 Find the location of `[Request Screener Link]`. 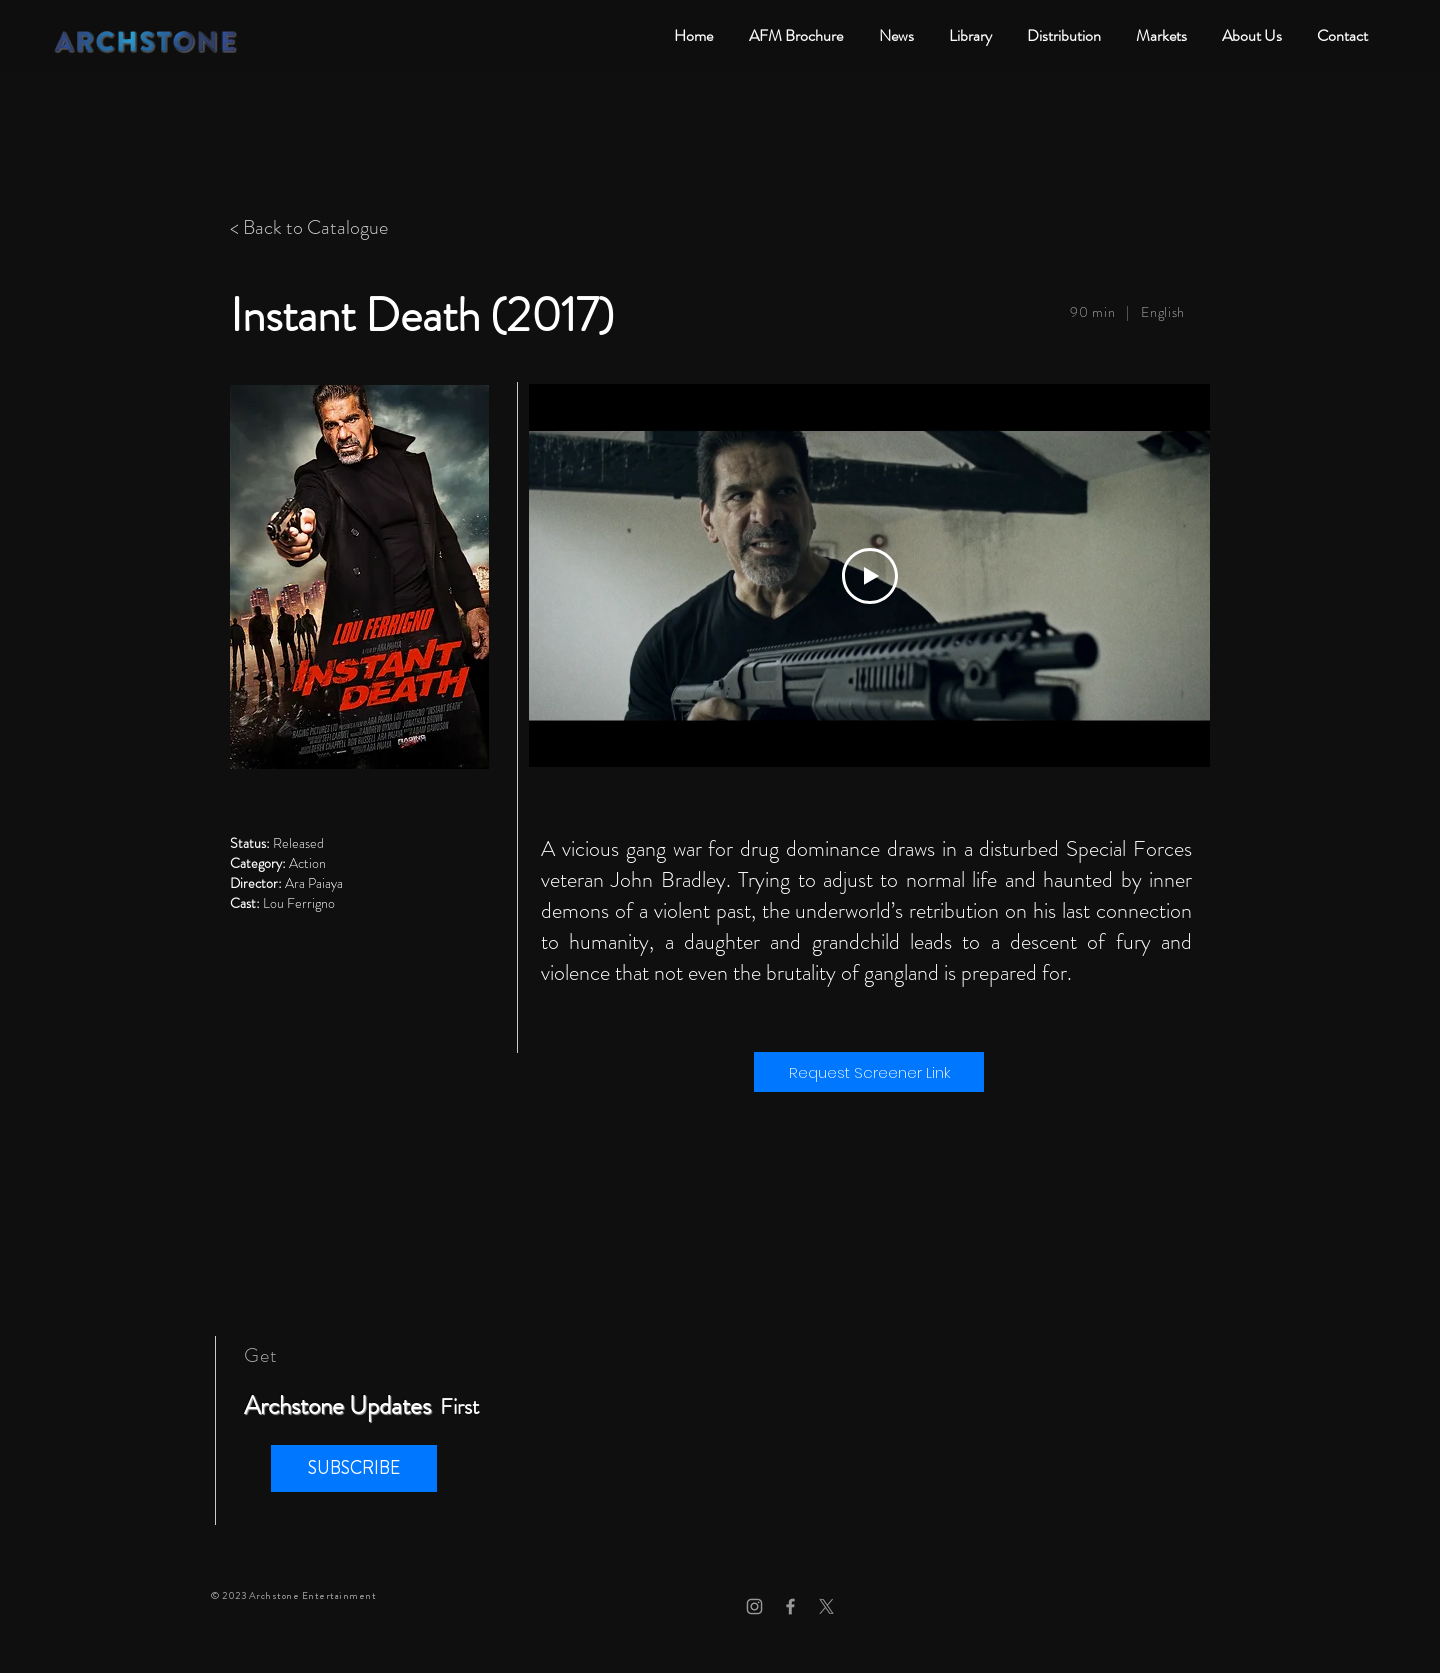

[Request Screener Link] is located at coordinates (869, 1072).